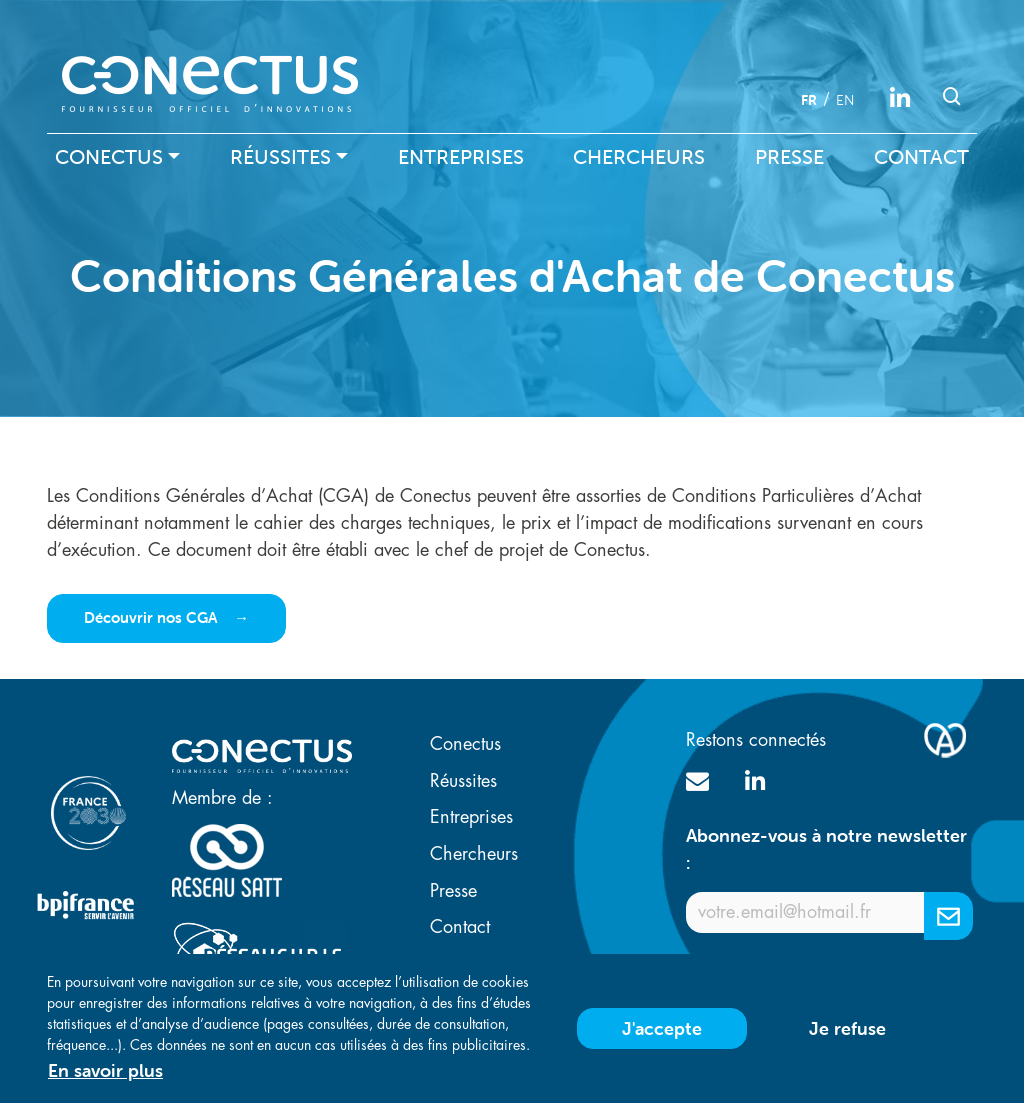  I want to click on Réussites, so click(280, 157).